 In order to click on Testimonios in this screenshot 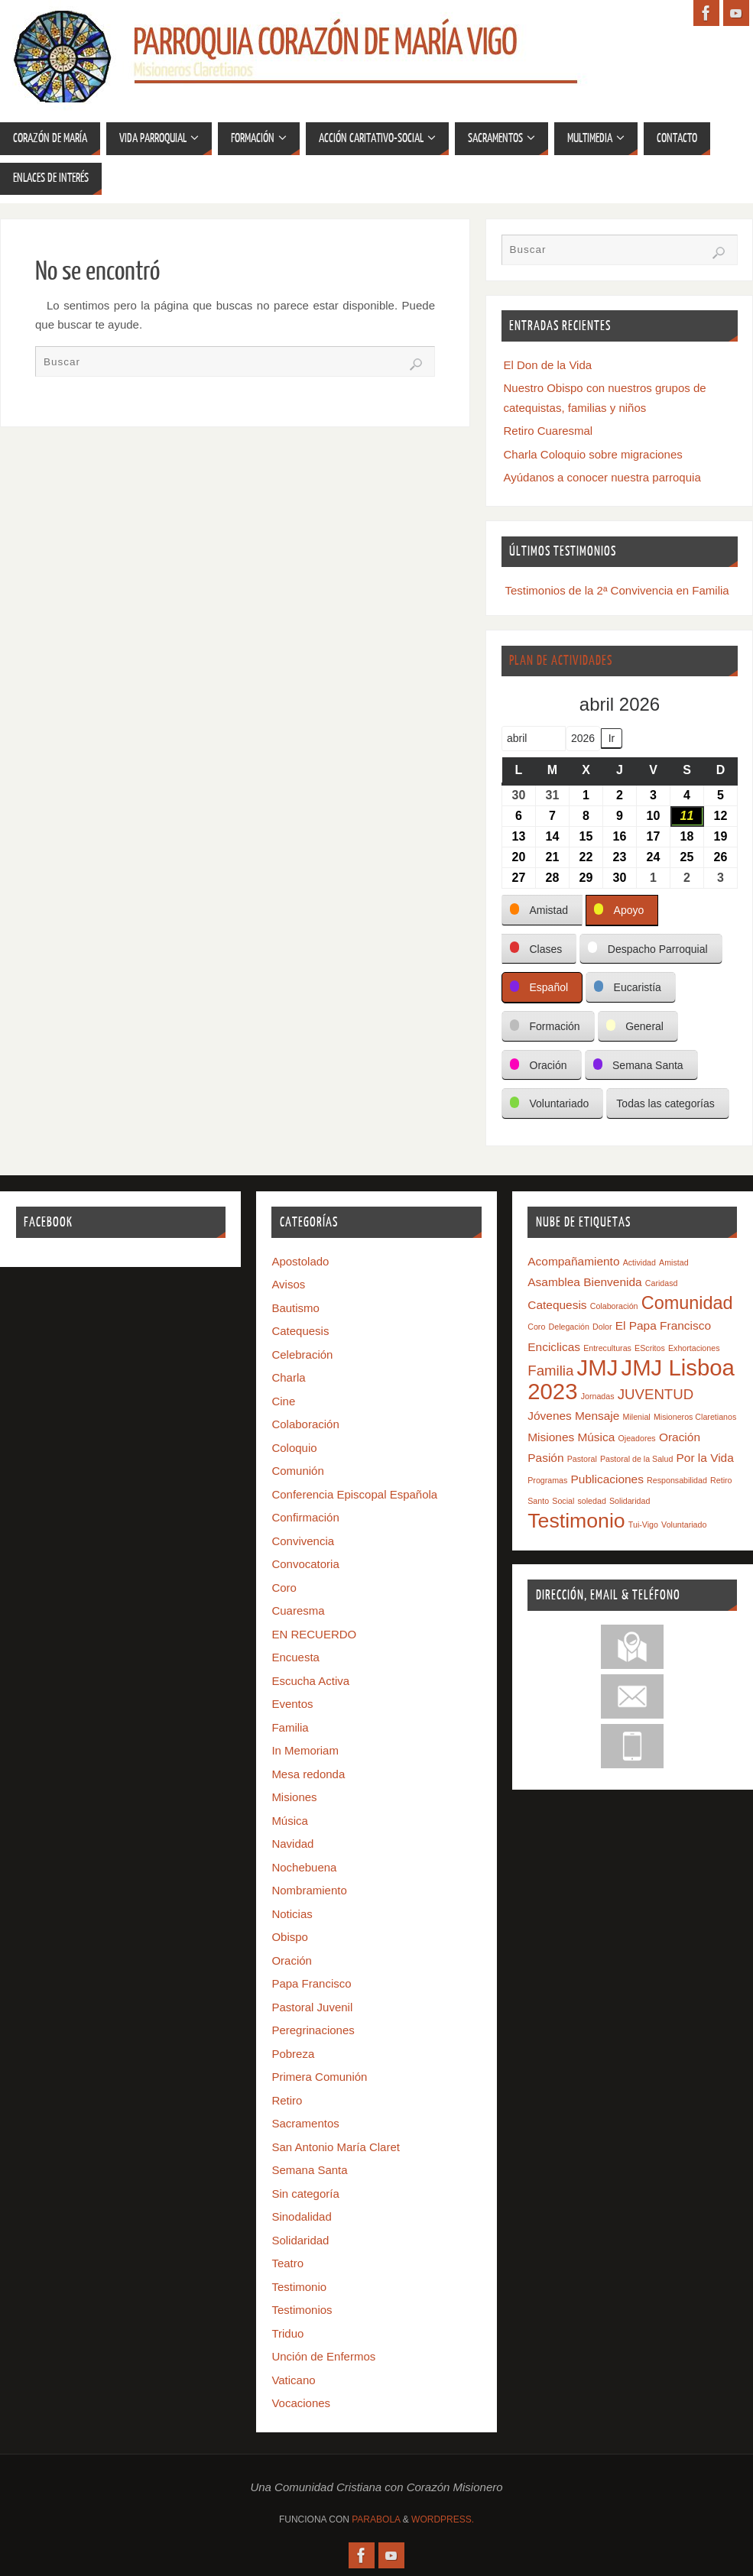, I will do `click(301, 2309)`.